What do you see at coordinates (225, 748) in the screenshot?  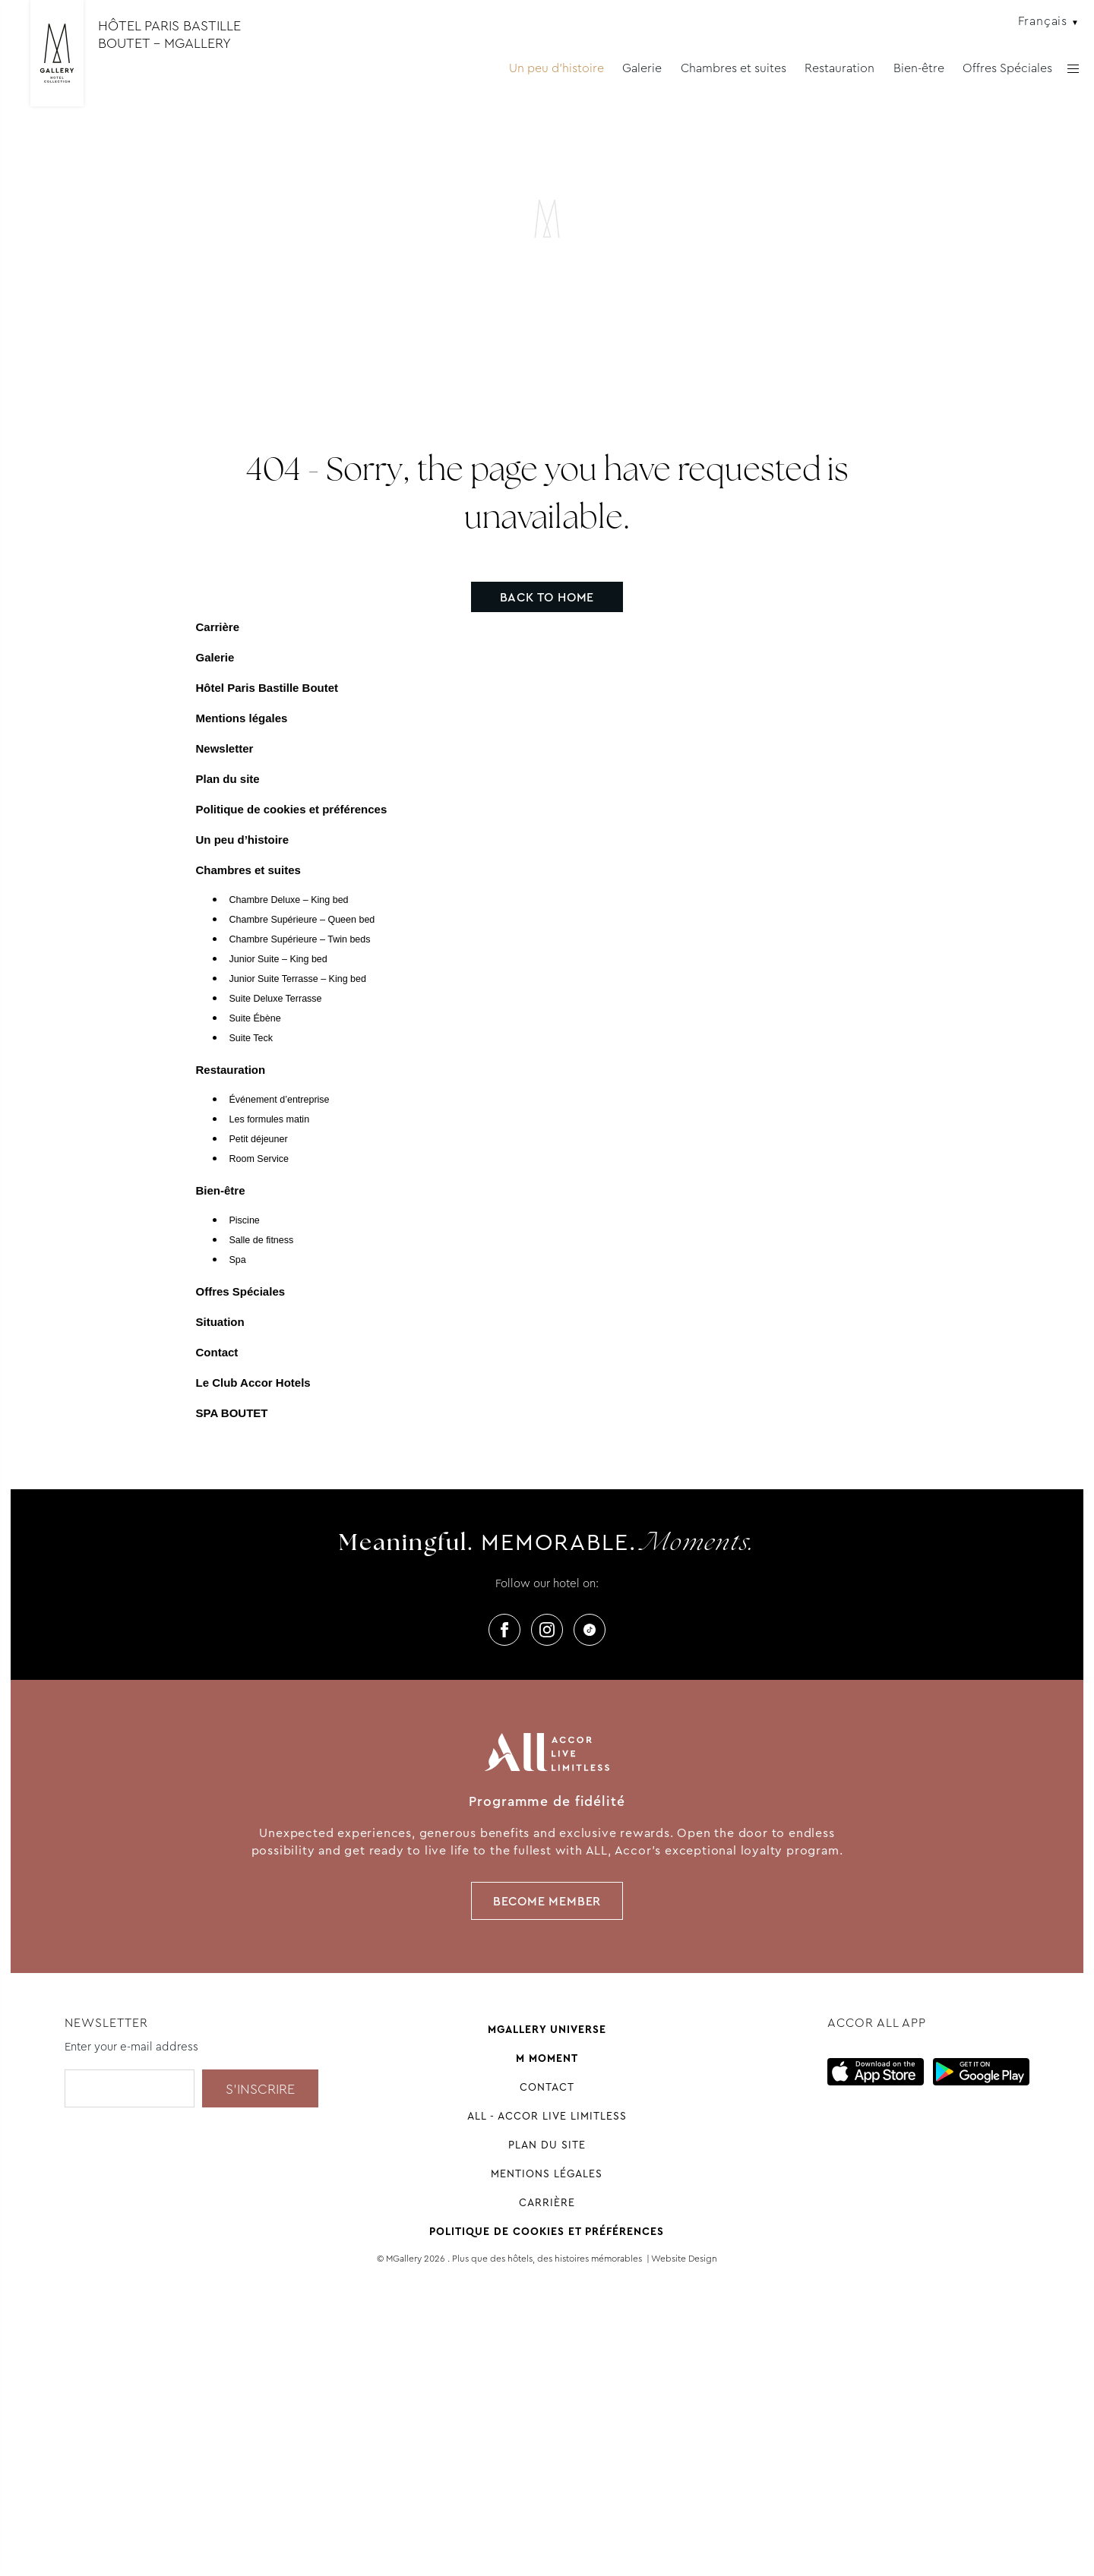 I see `Newsletter` at bounding box center [225, 748].